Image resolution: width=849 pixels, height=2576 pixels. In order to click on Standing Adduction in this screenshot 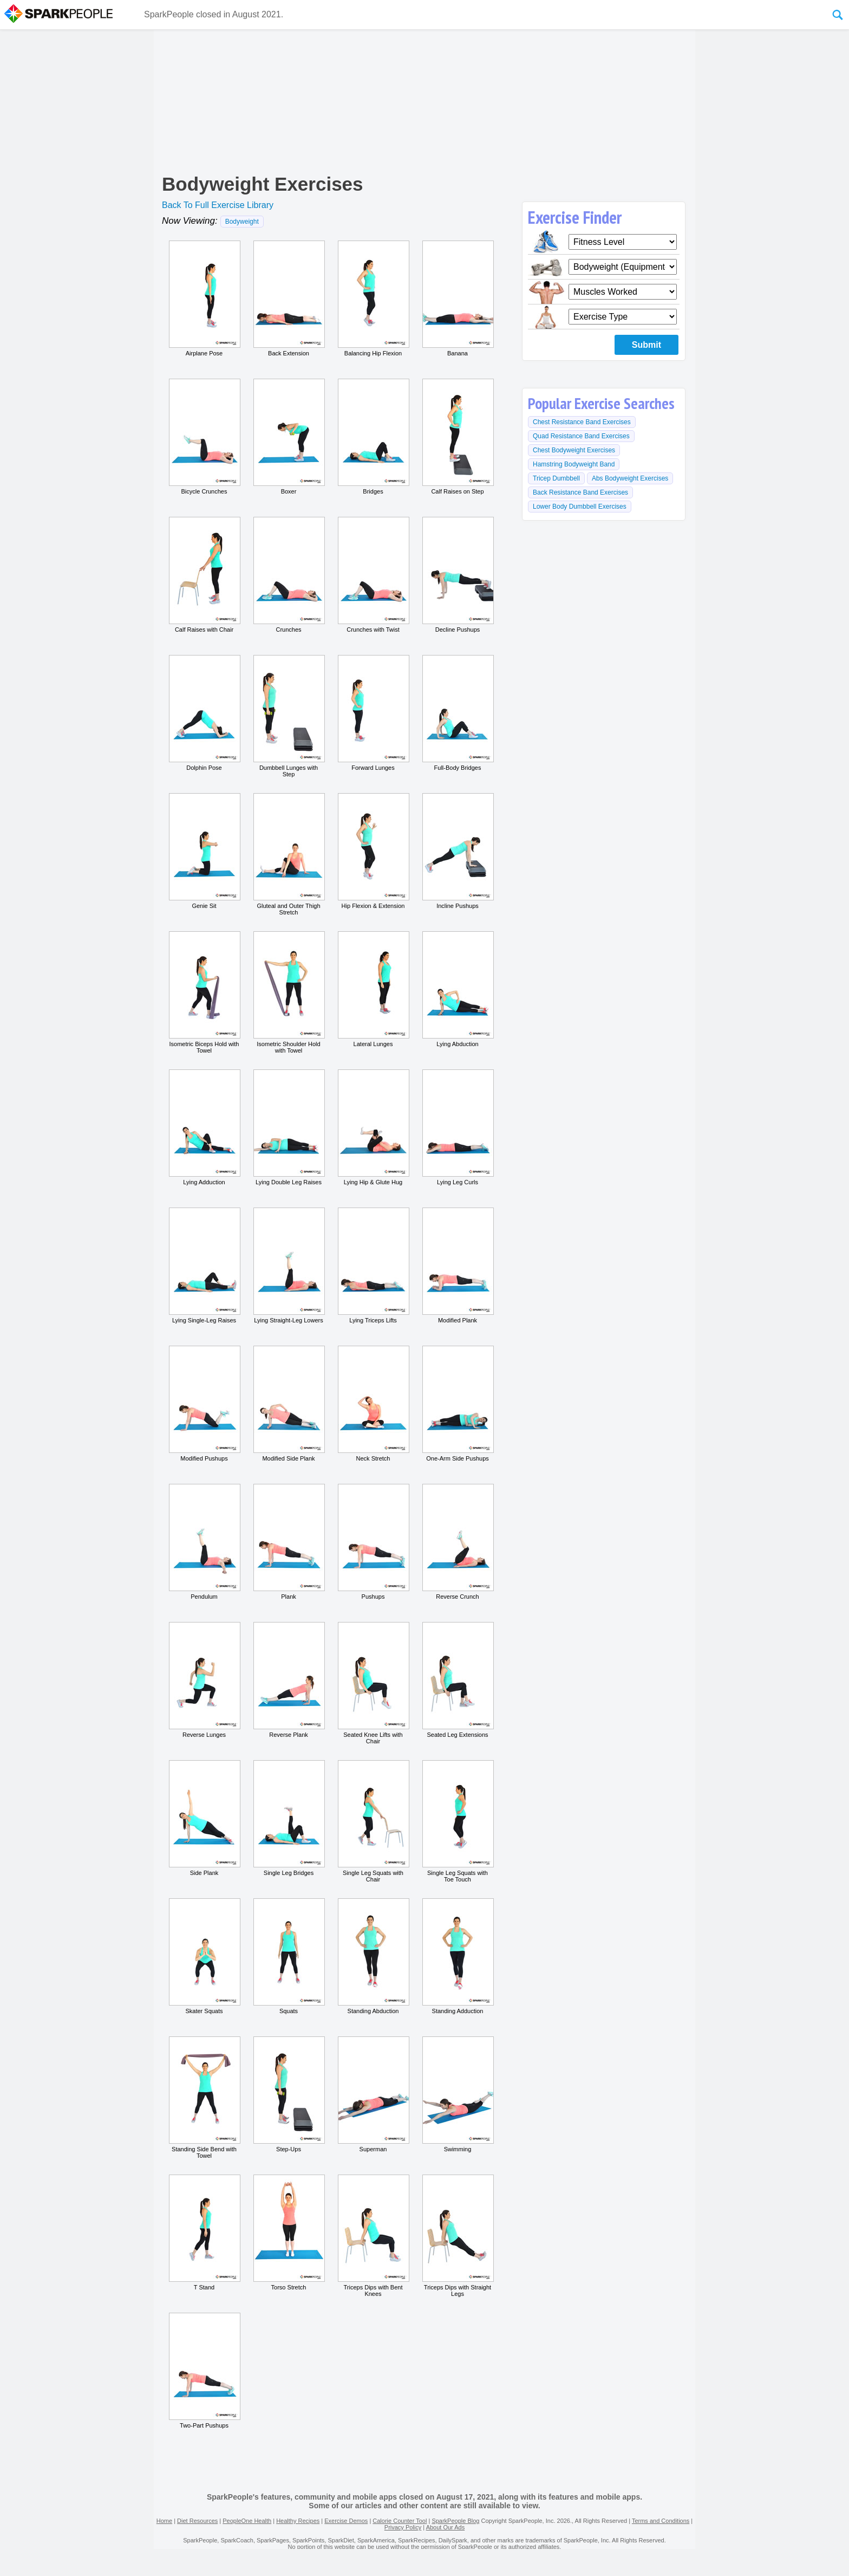, I will do `click(457, 1956)`.